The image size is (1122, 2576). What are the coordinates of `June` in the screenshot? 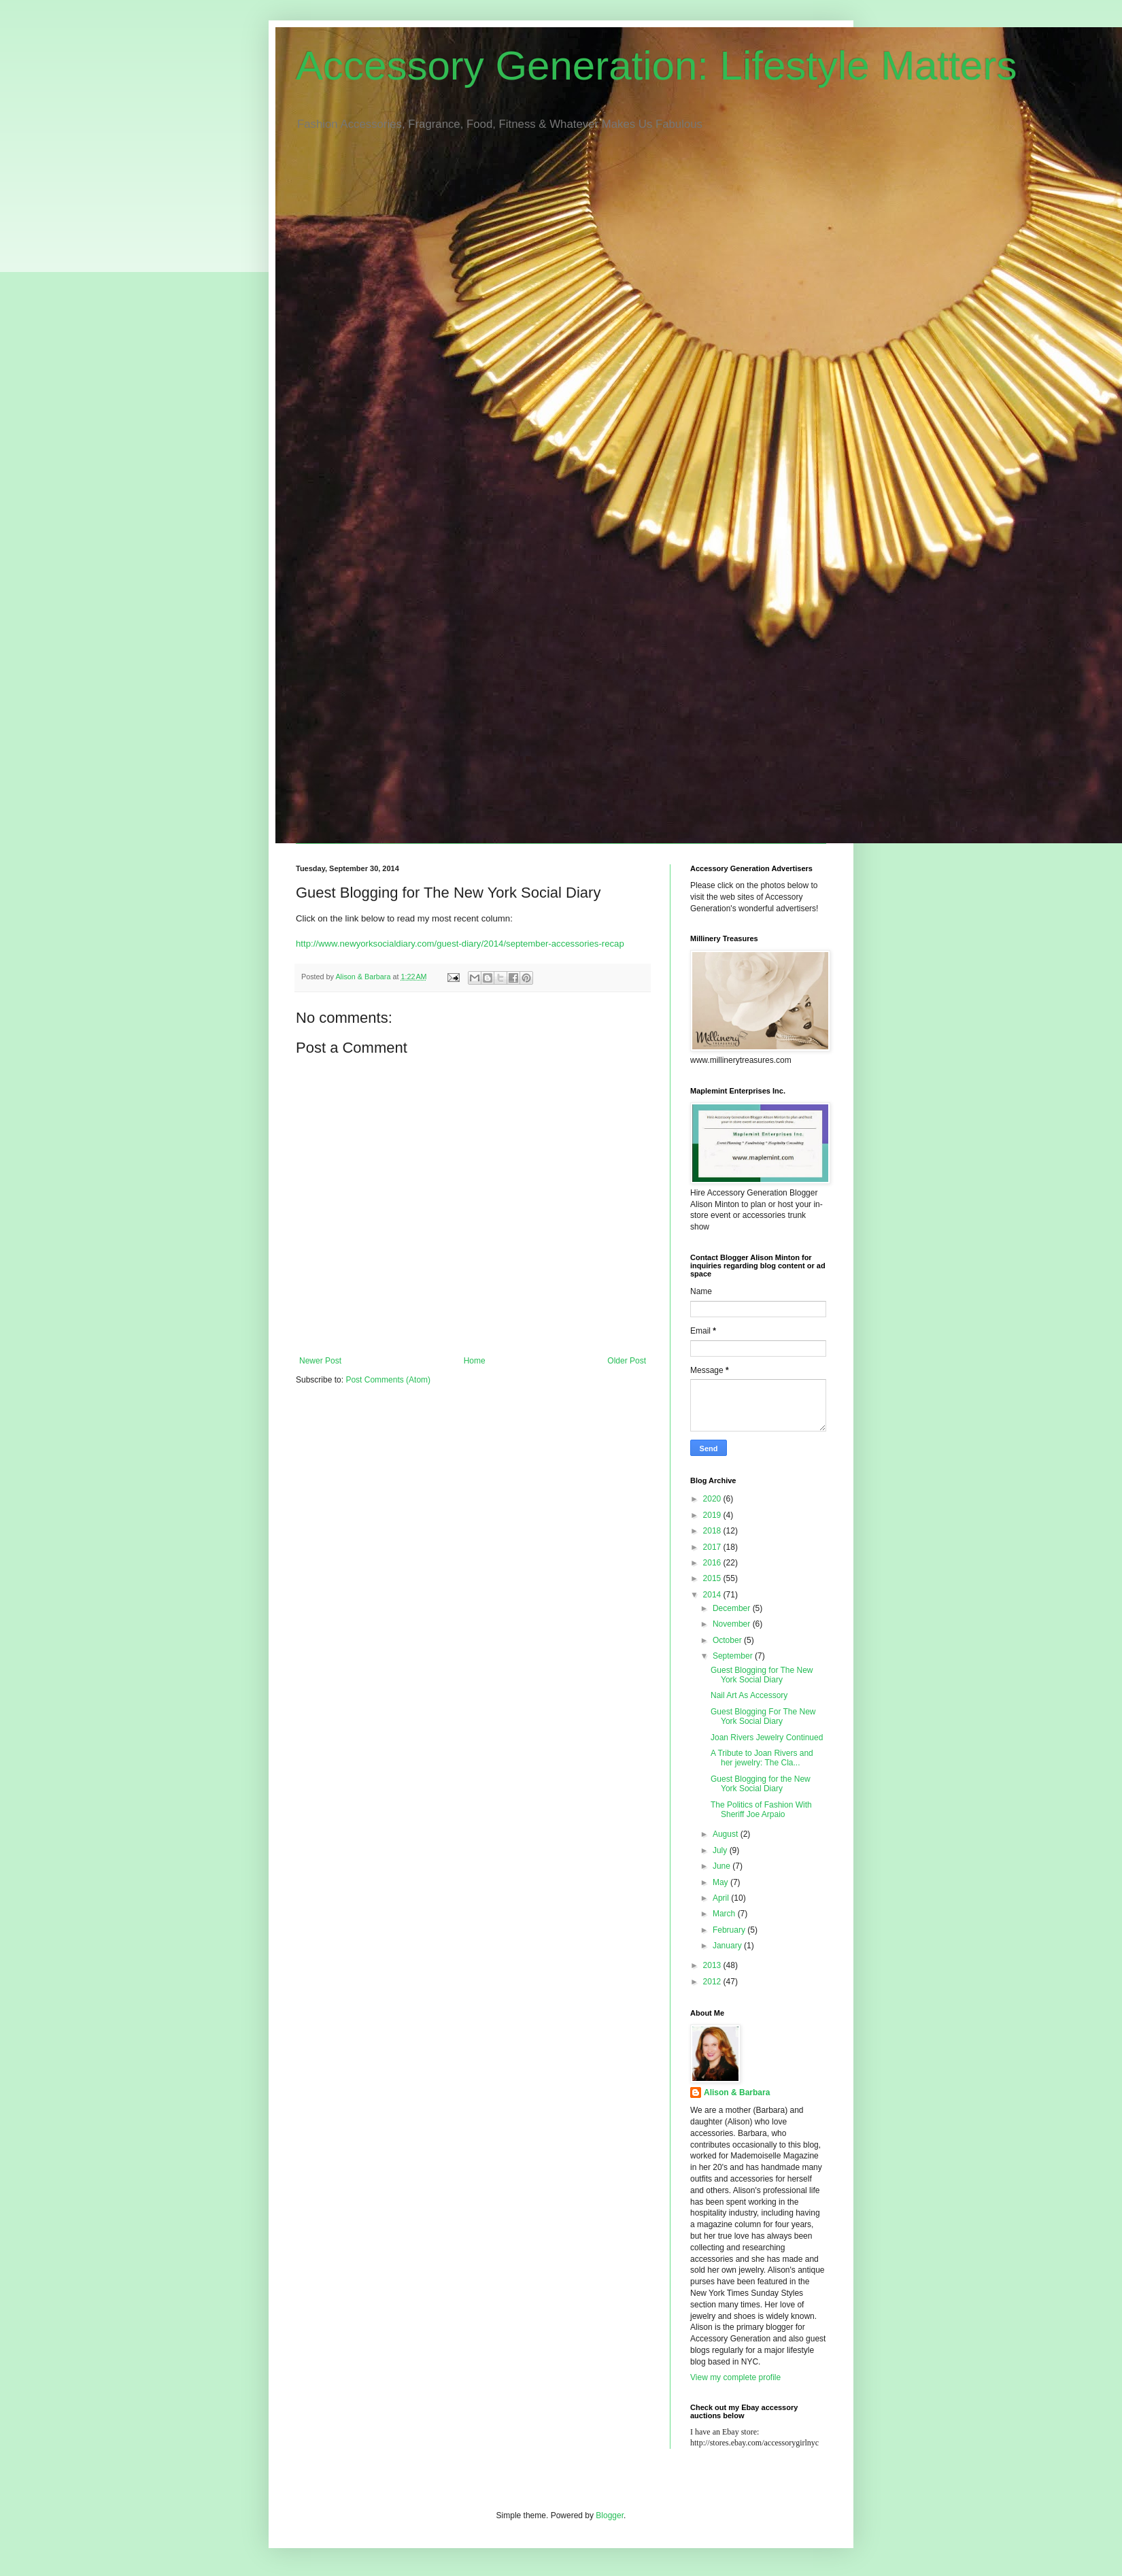 It's located at (722, 1866).